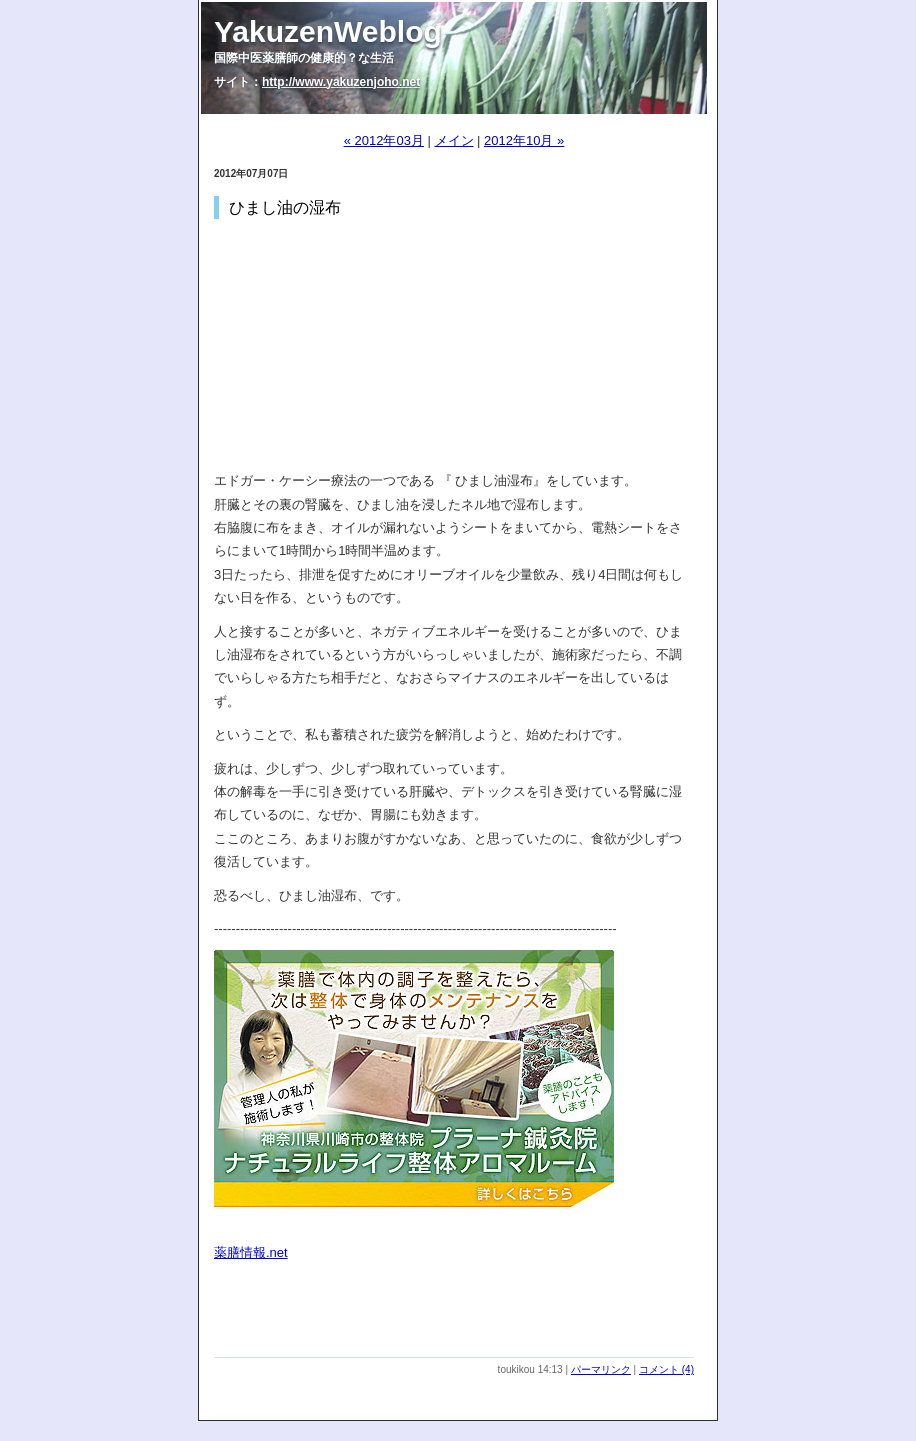  I want to click on メイン, so click(454, 140).